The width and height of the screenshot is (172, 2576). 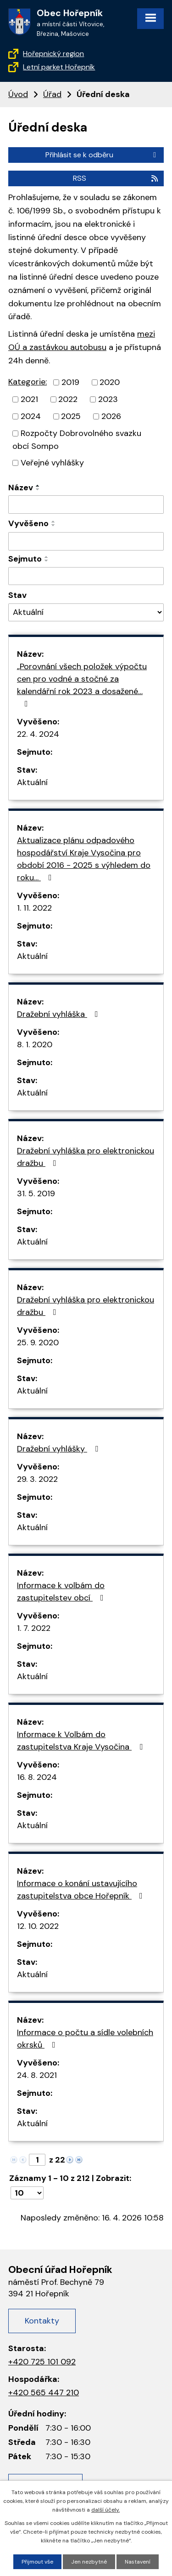 What do you see at coordinates (52, 462) in the screenshot?
I see `Veřejné vyhlášky` at bounding box center [52, 462].